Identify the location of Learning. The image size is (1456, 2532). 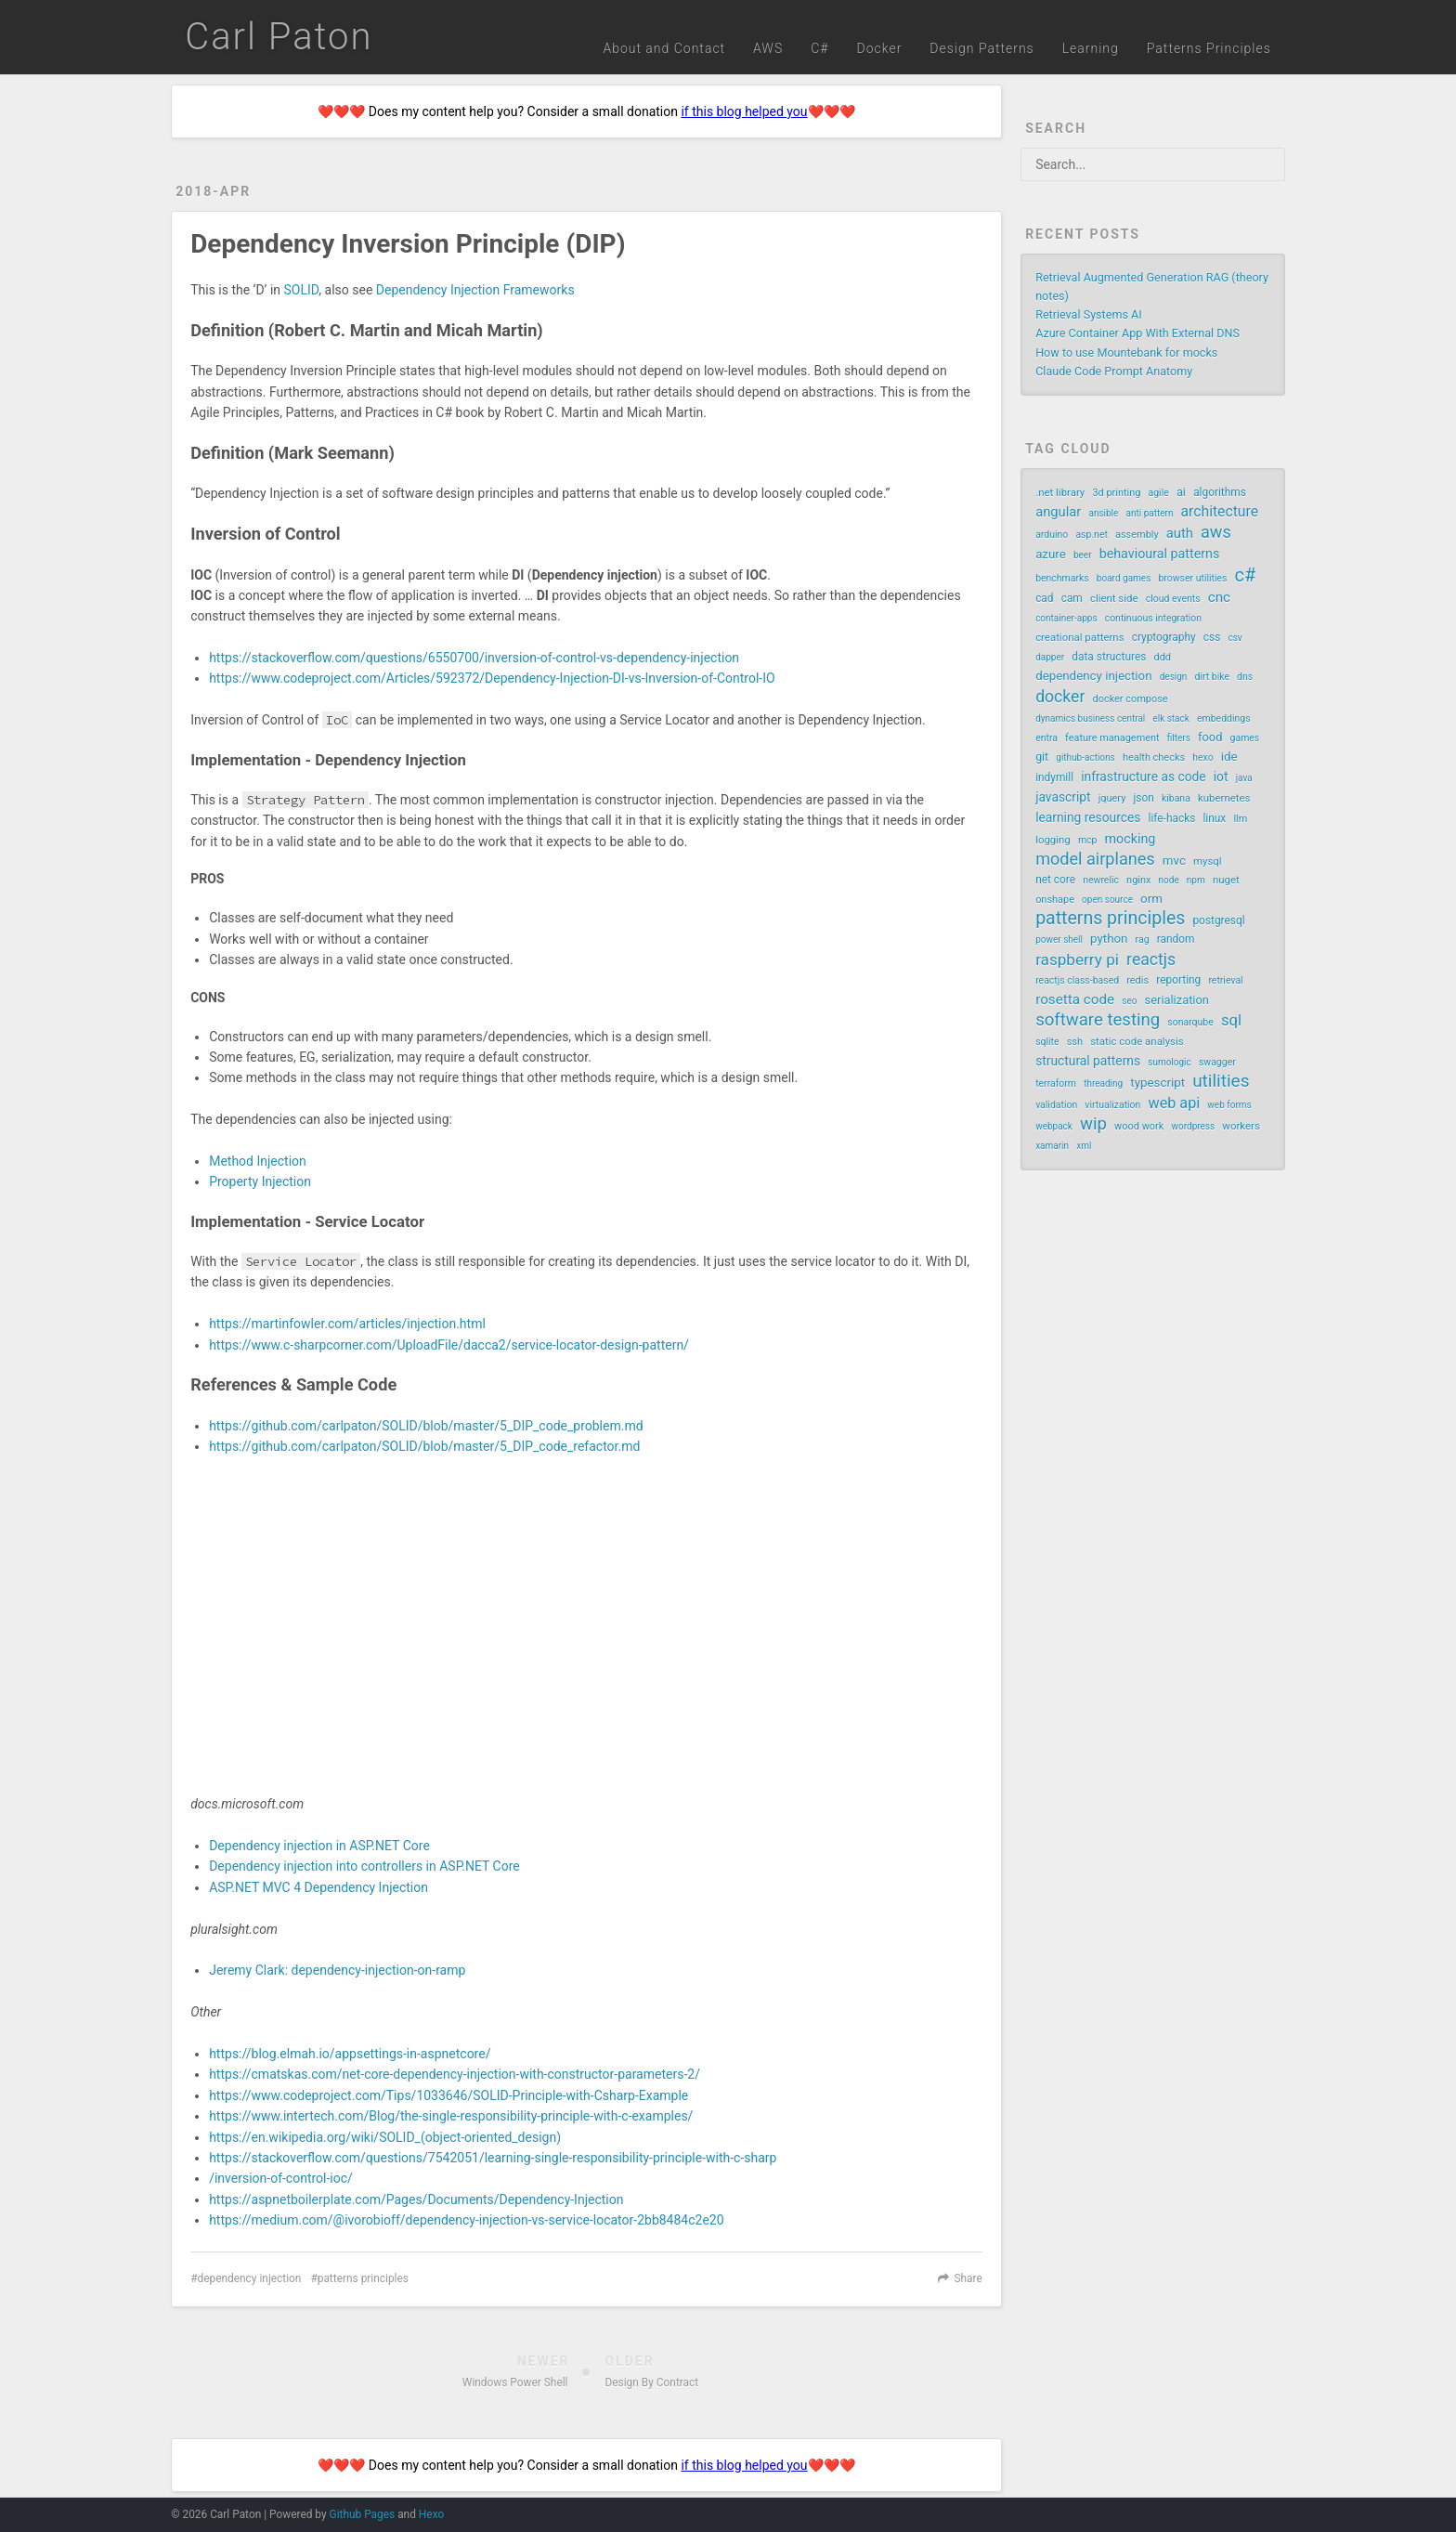
(1090, 48).